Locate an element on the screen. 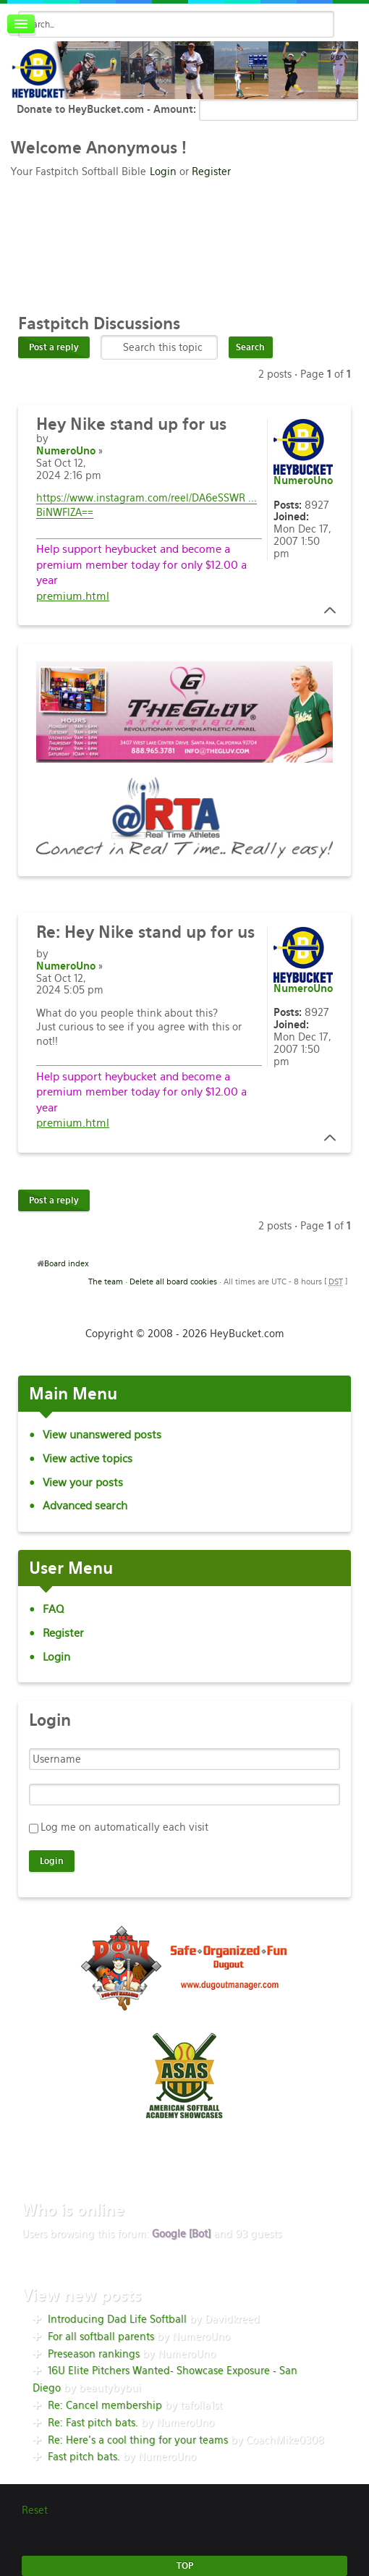 Image resolution: width=369 pixels, height=2576 pixels. Introducing Dad Life Softball is located at coordinates (117, 2319).